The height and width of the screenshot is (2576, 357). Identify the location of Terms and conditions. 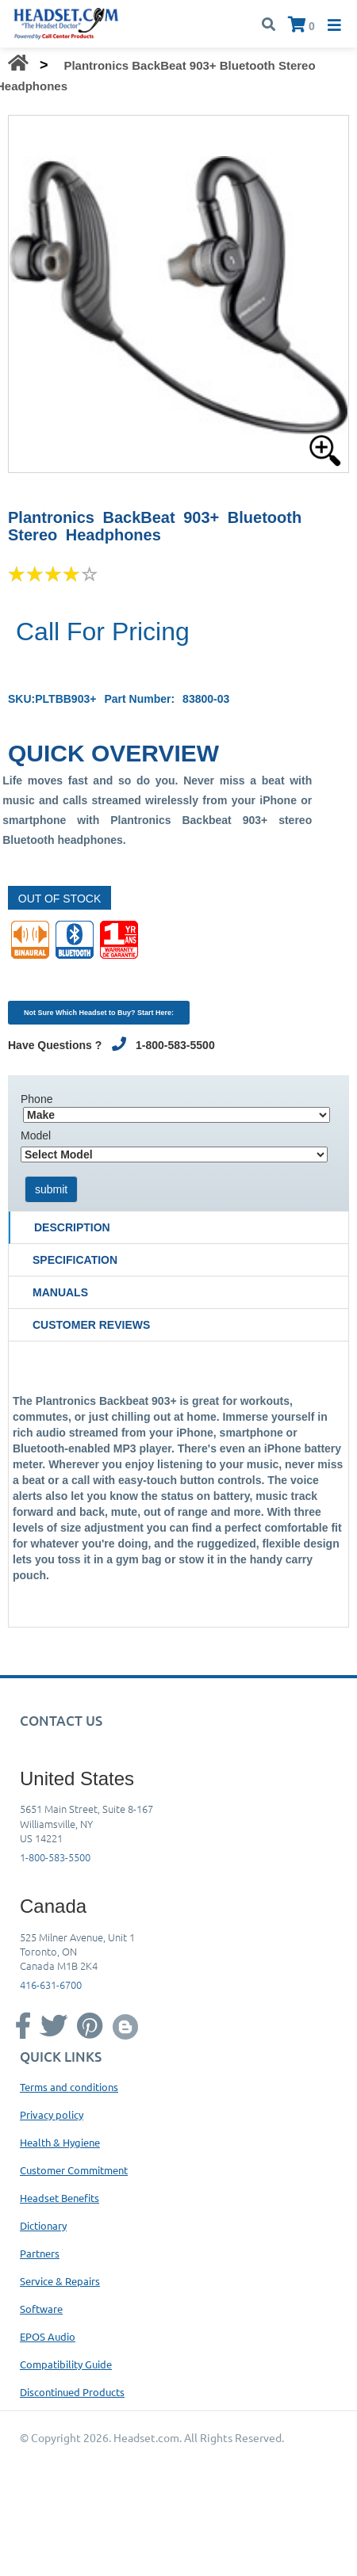
(69, 2086).